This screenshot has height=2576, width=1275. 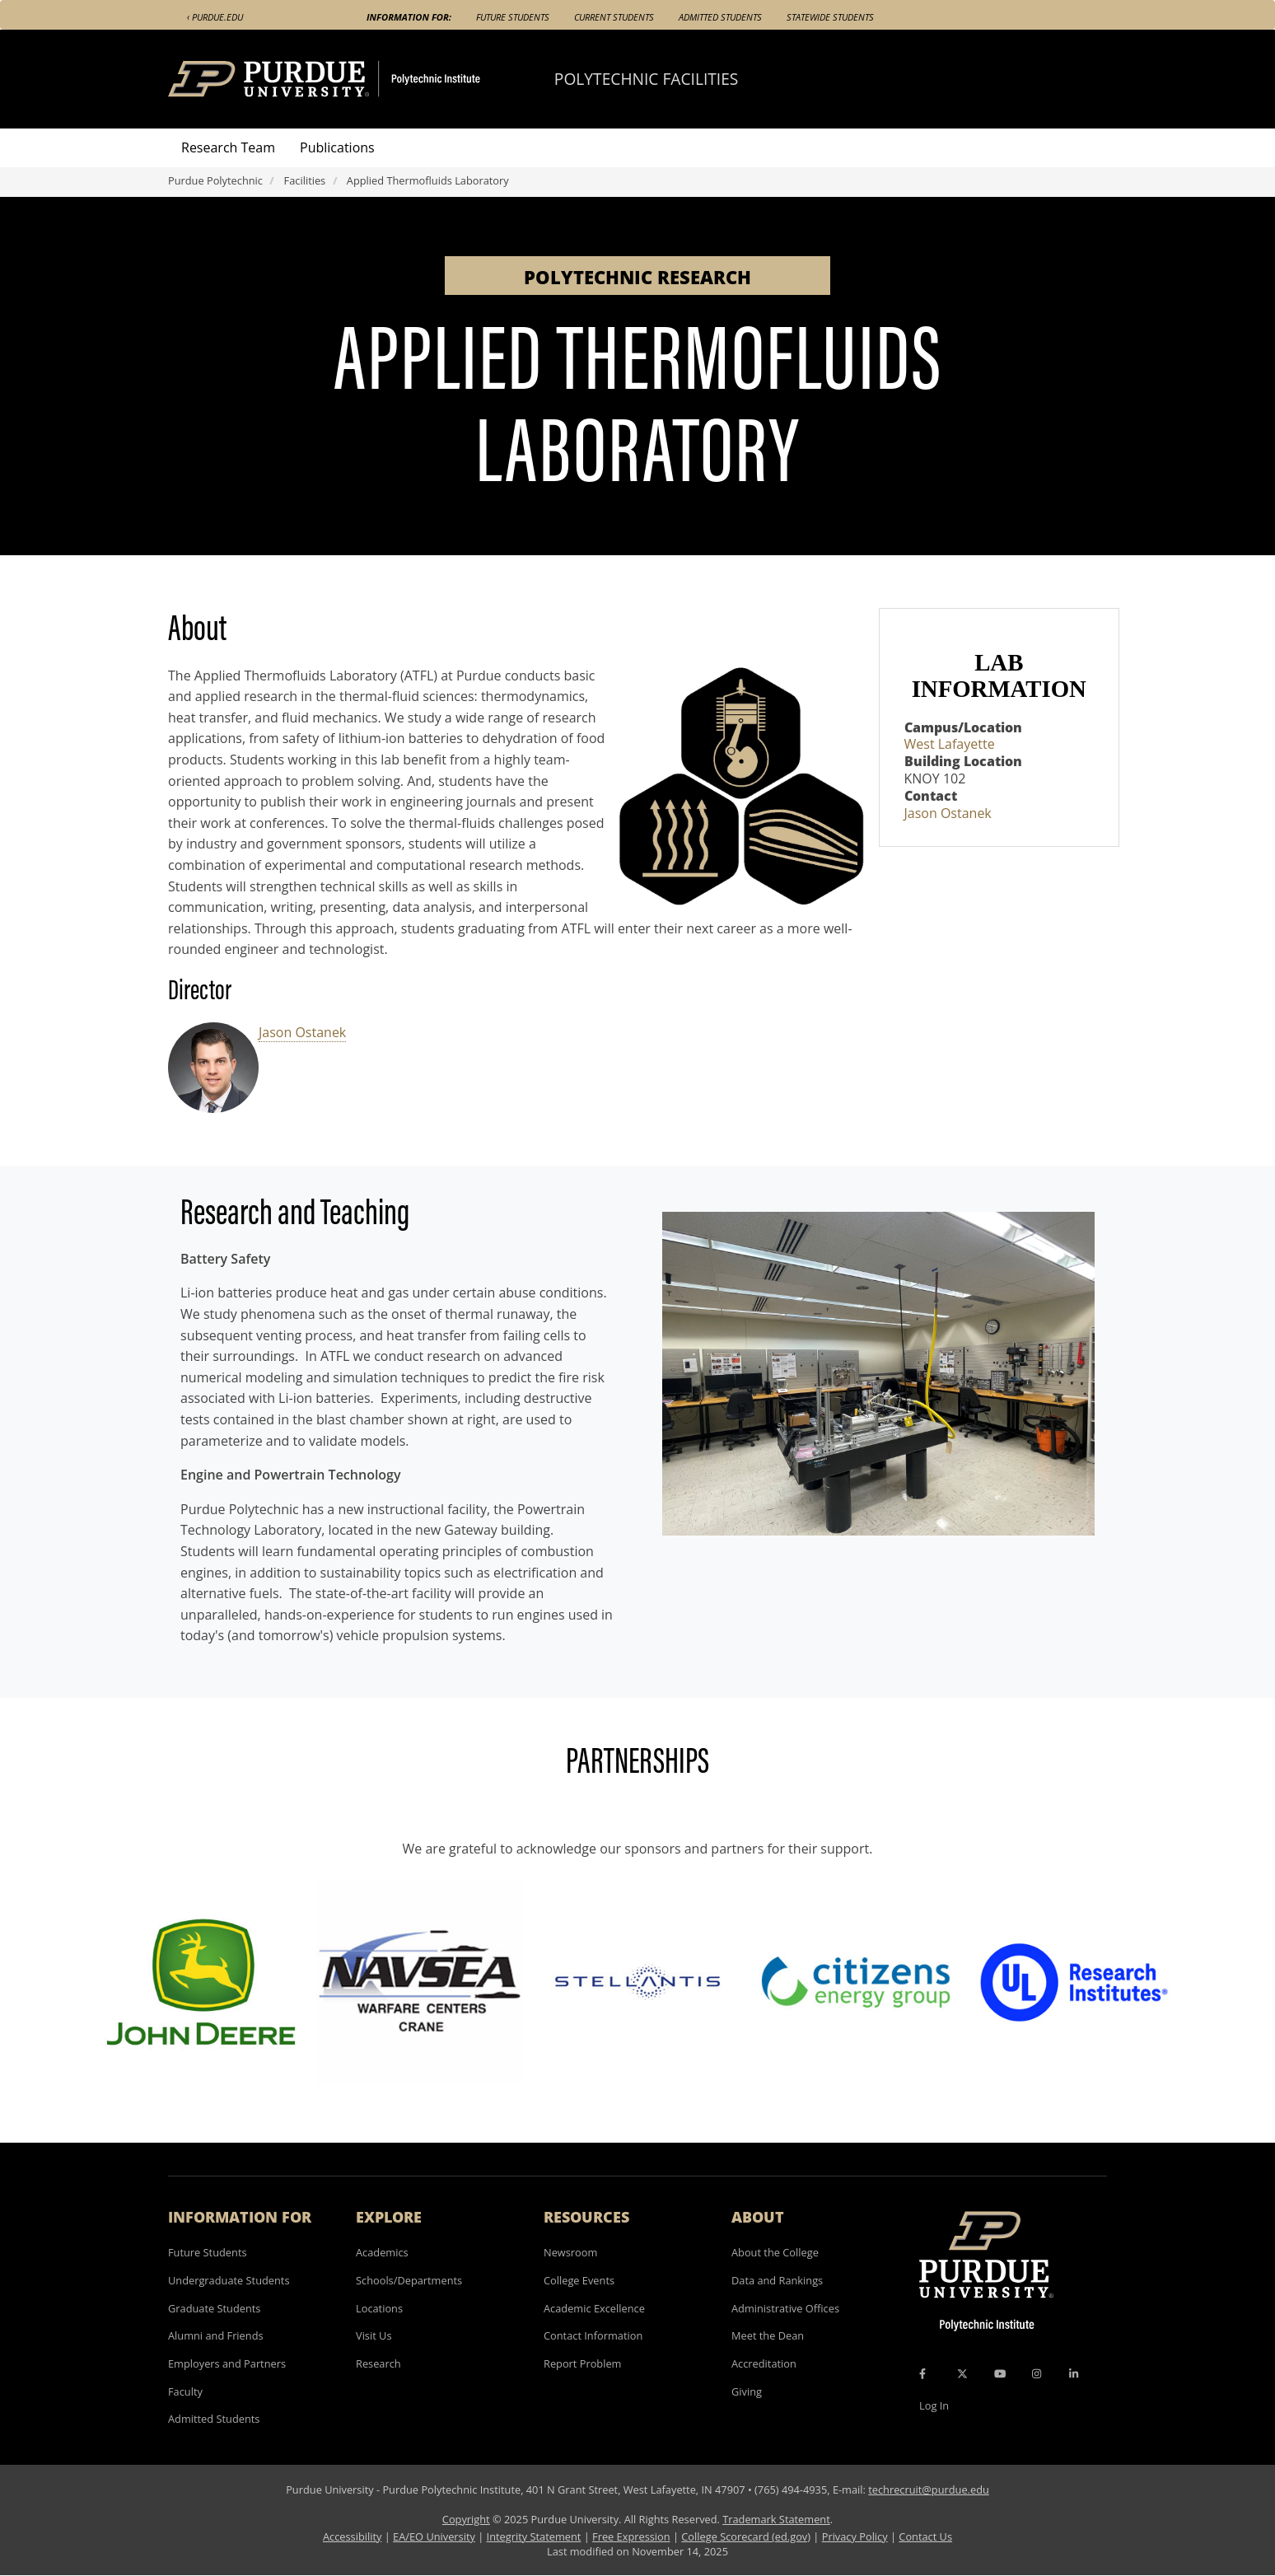 I want to click on Administrative Offices, so click(x=785, y=2308).